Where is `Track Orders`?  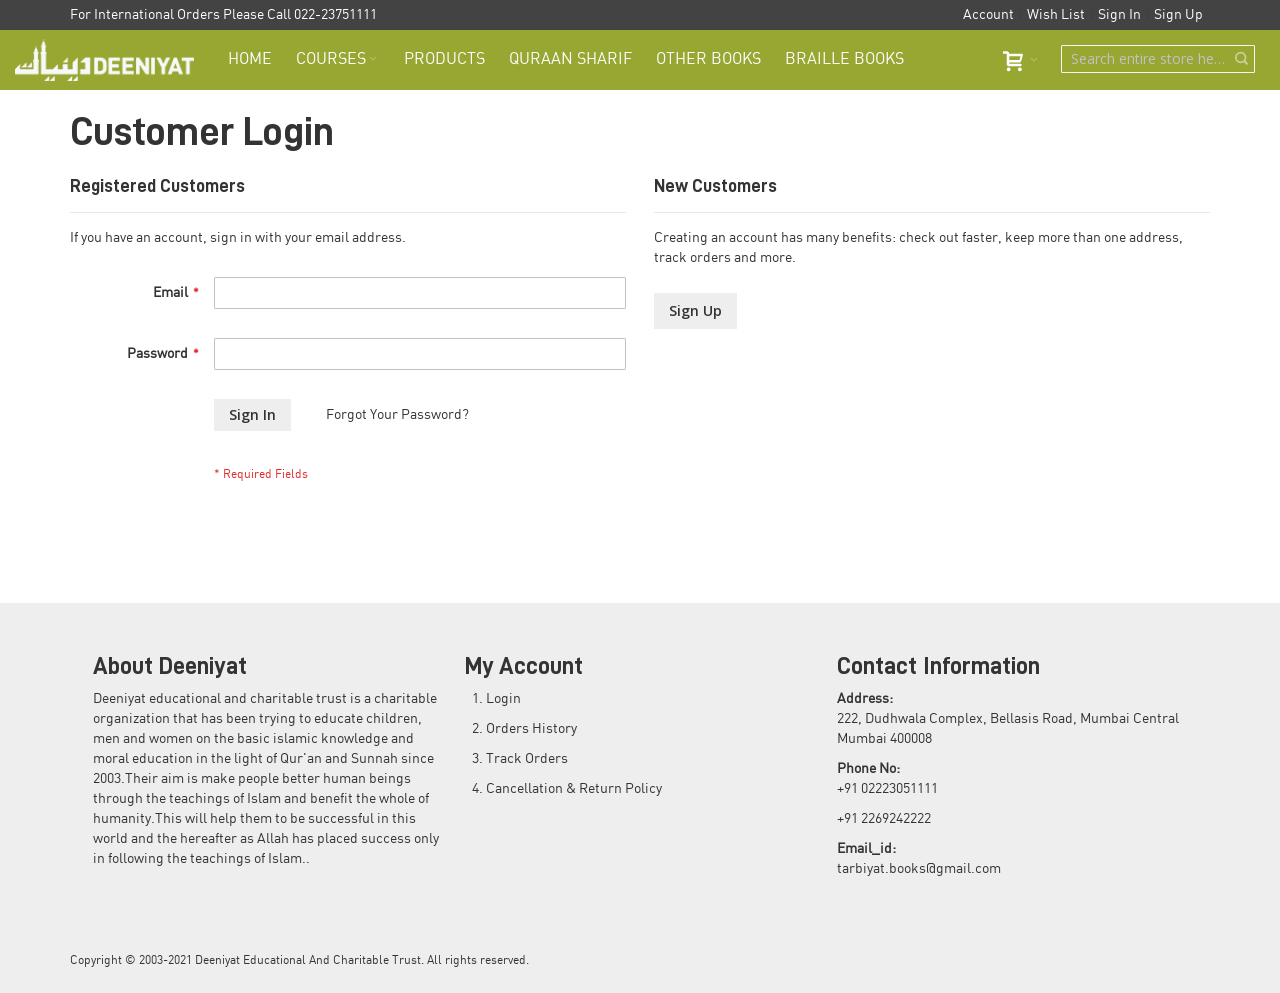
Track Orders is located at coordinates (527, 759).